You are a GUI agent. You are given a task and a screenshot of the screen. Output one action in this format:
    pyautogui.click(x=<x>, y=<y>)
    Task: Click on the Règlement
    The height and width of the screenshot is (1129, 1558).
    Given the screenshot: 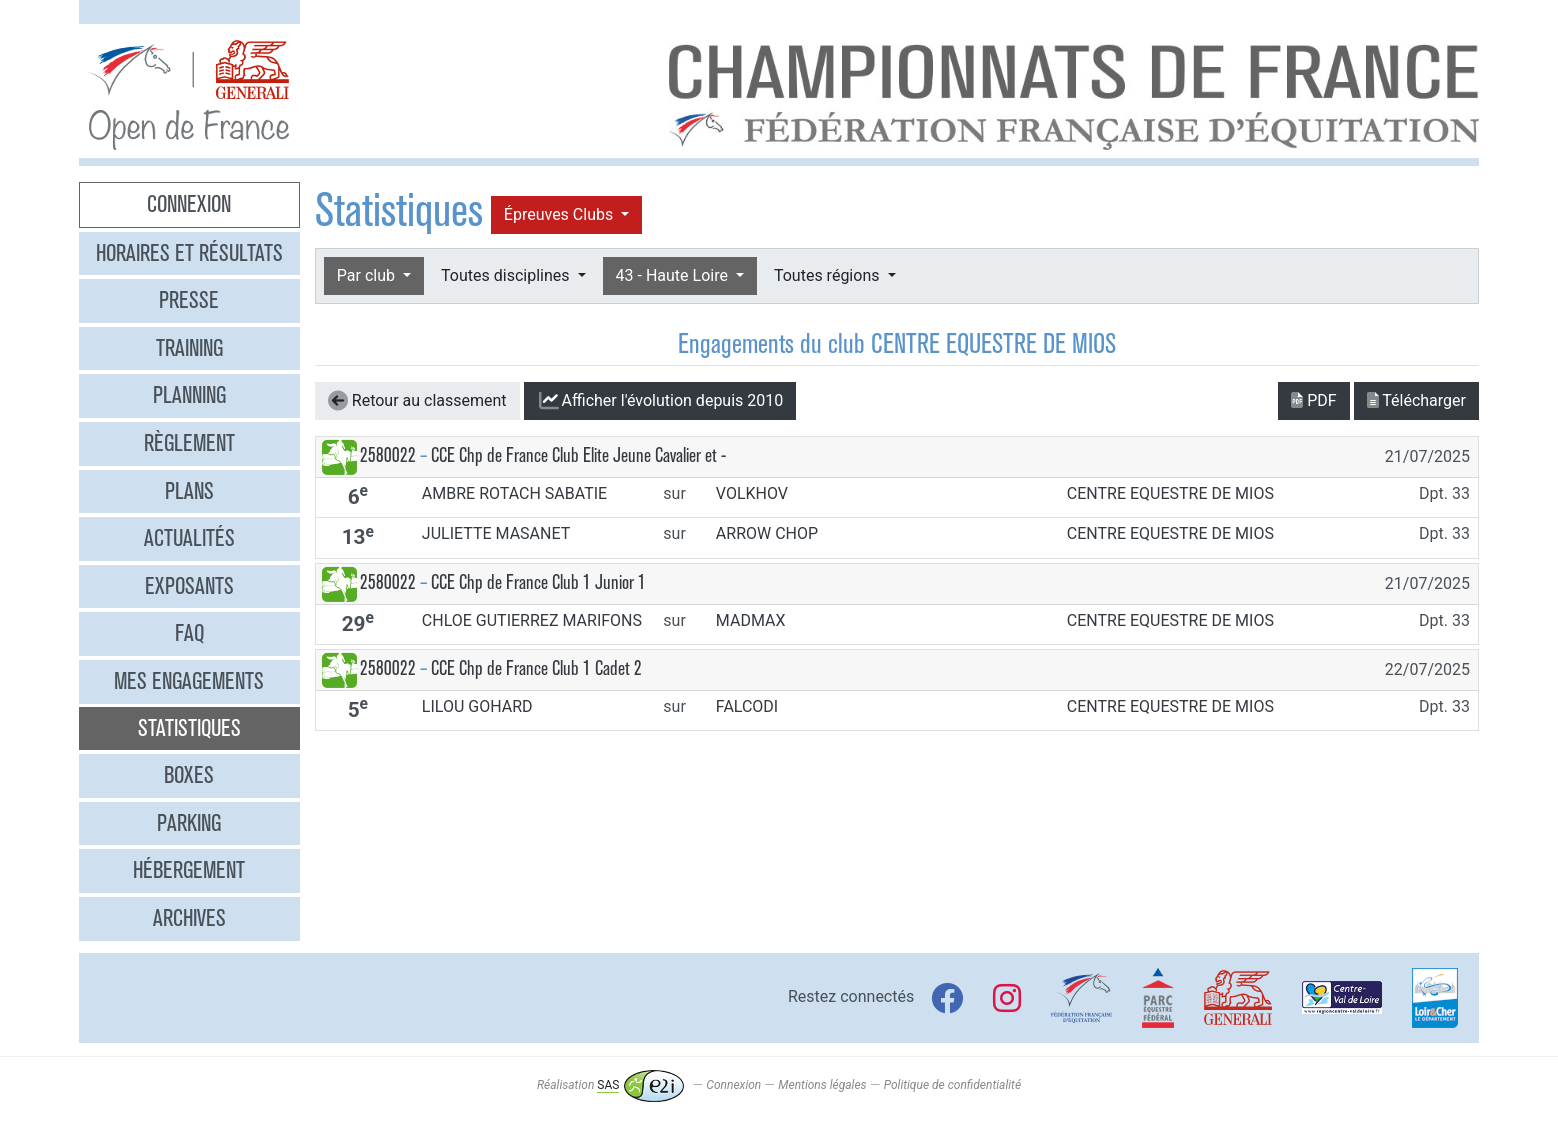 What is the action you would take?
    pyautogui.click(x=189, y=443)
    